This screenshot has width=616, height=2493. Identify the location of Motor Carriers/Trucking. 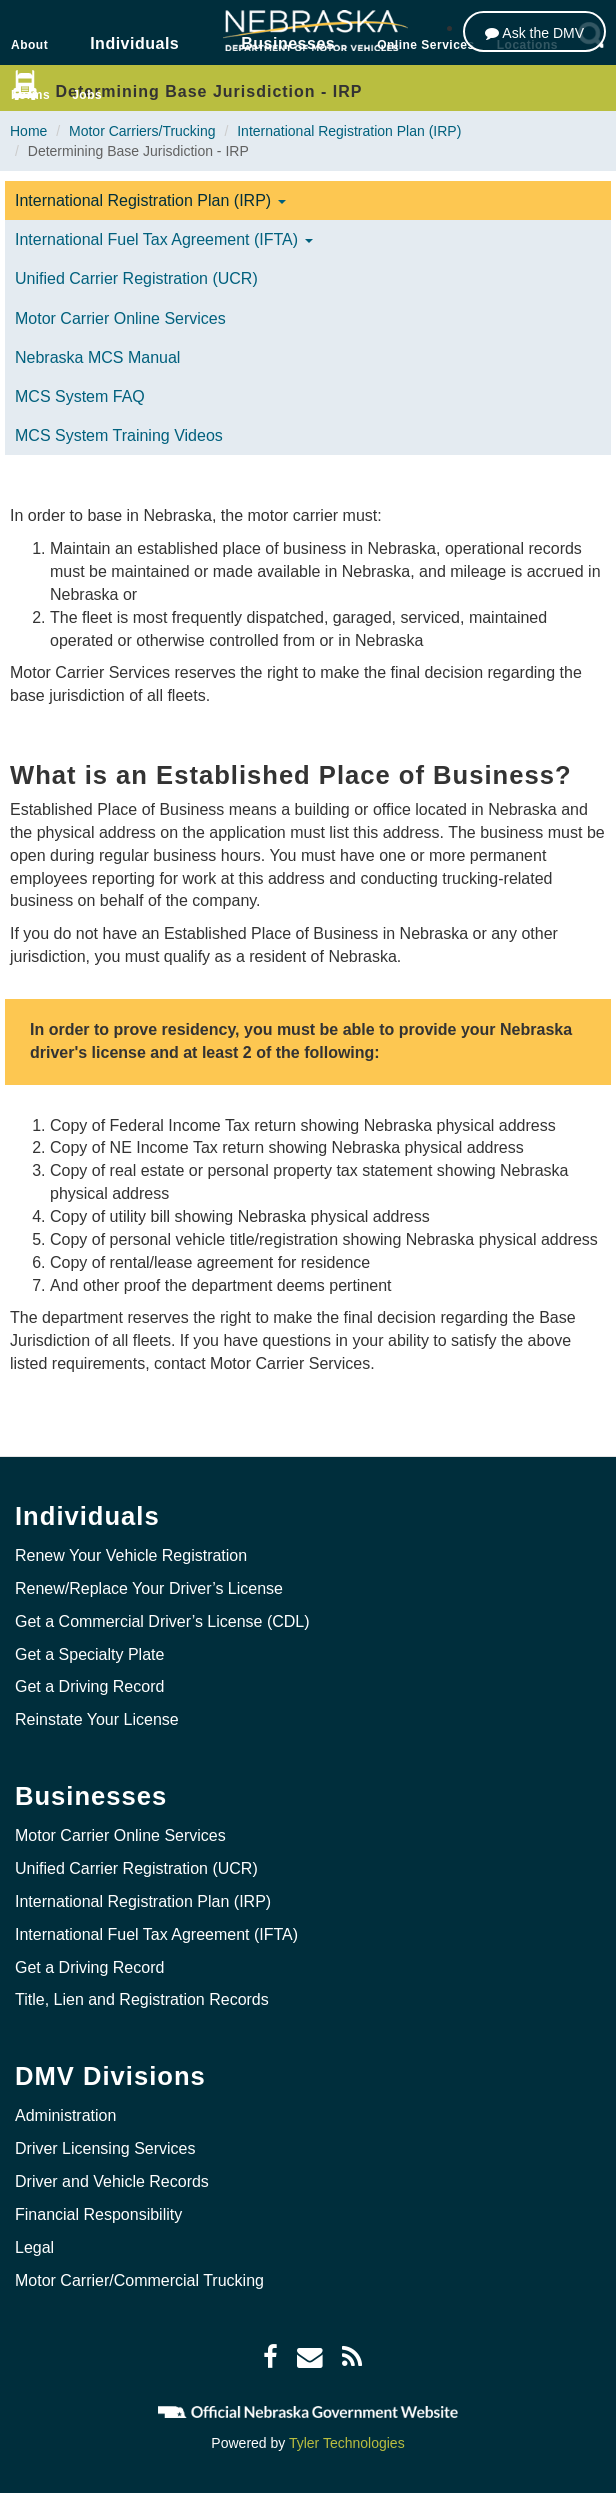
(142, 131).